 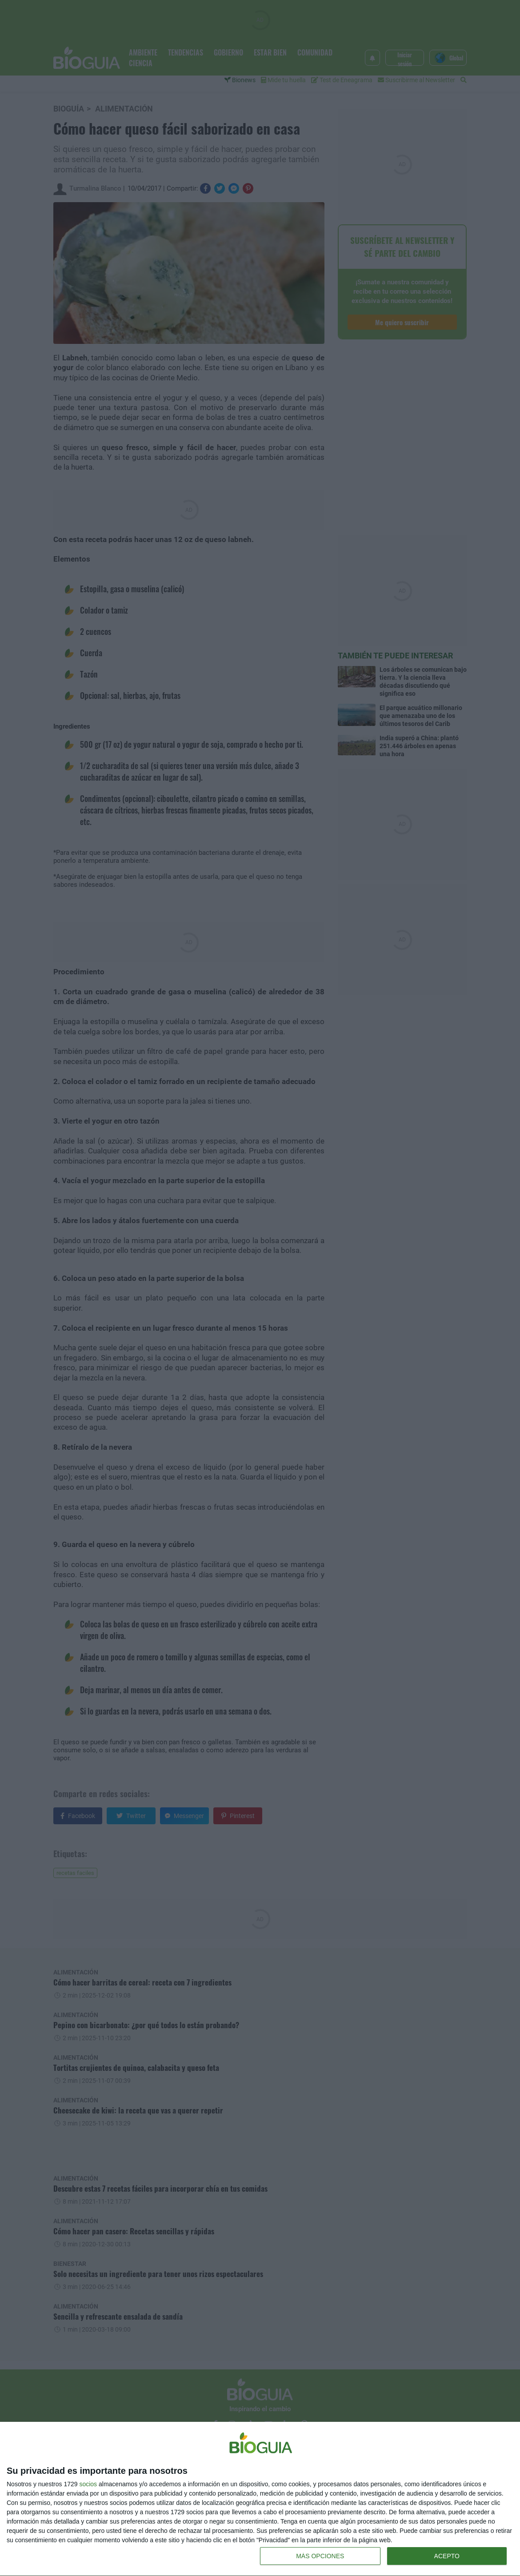 I want to click on socios, so click(x=88, y=2484).